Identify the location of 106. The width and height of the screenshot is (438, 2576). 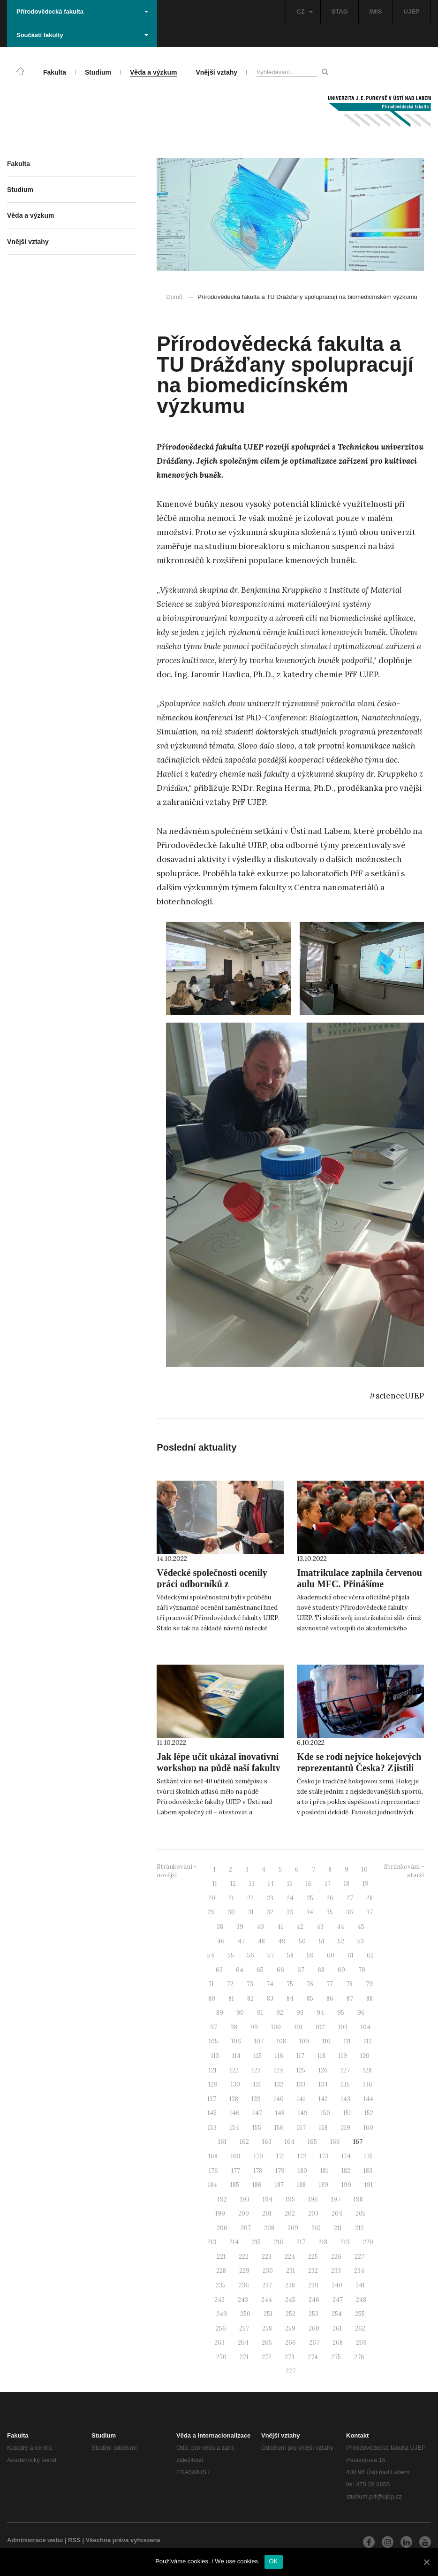
(236, 2041).